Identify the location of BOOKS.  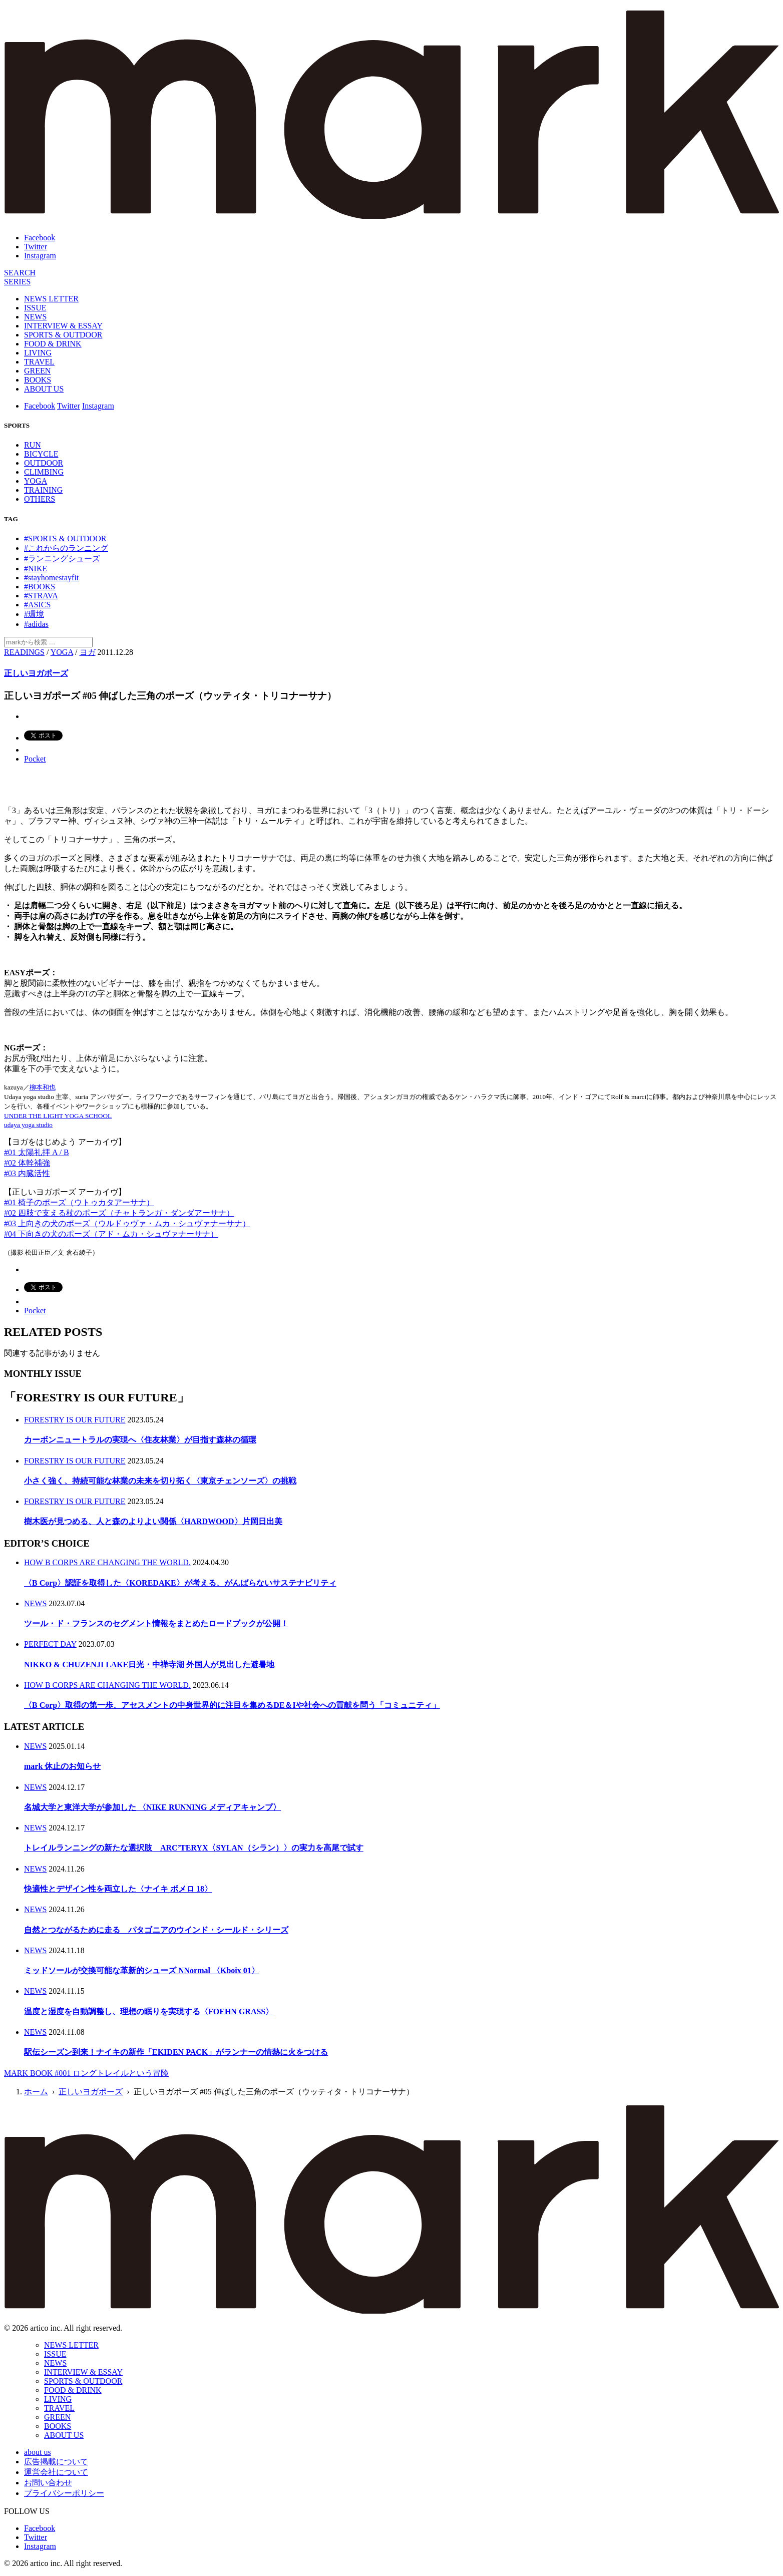
(37, 380).